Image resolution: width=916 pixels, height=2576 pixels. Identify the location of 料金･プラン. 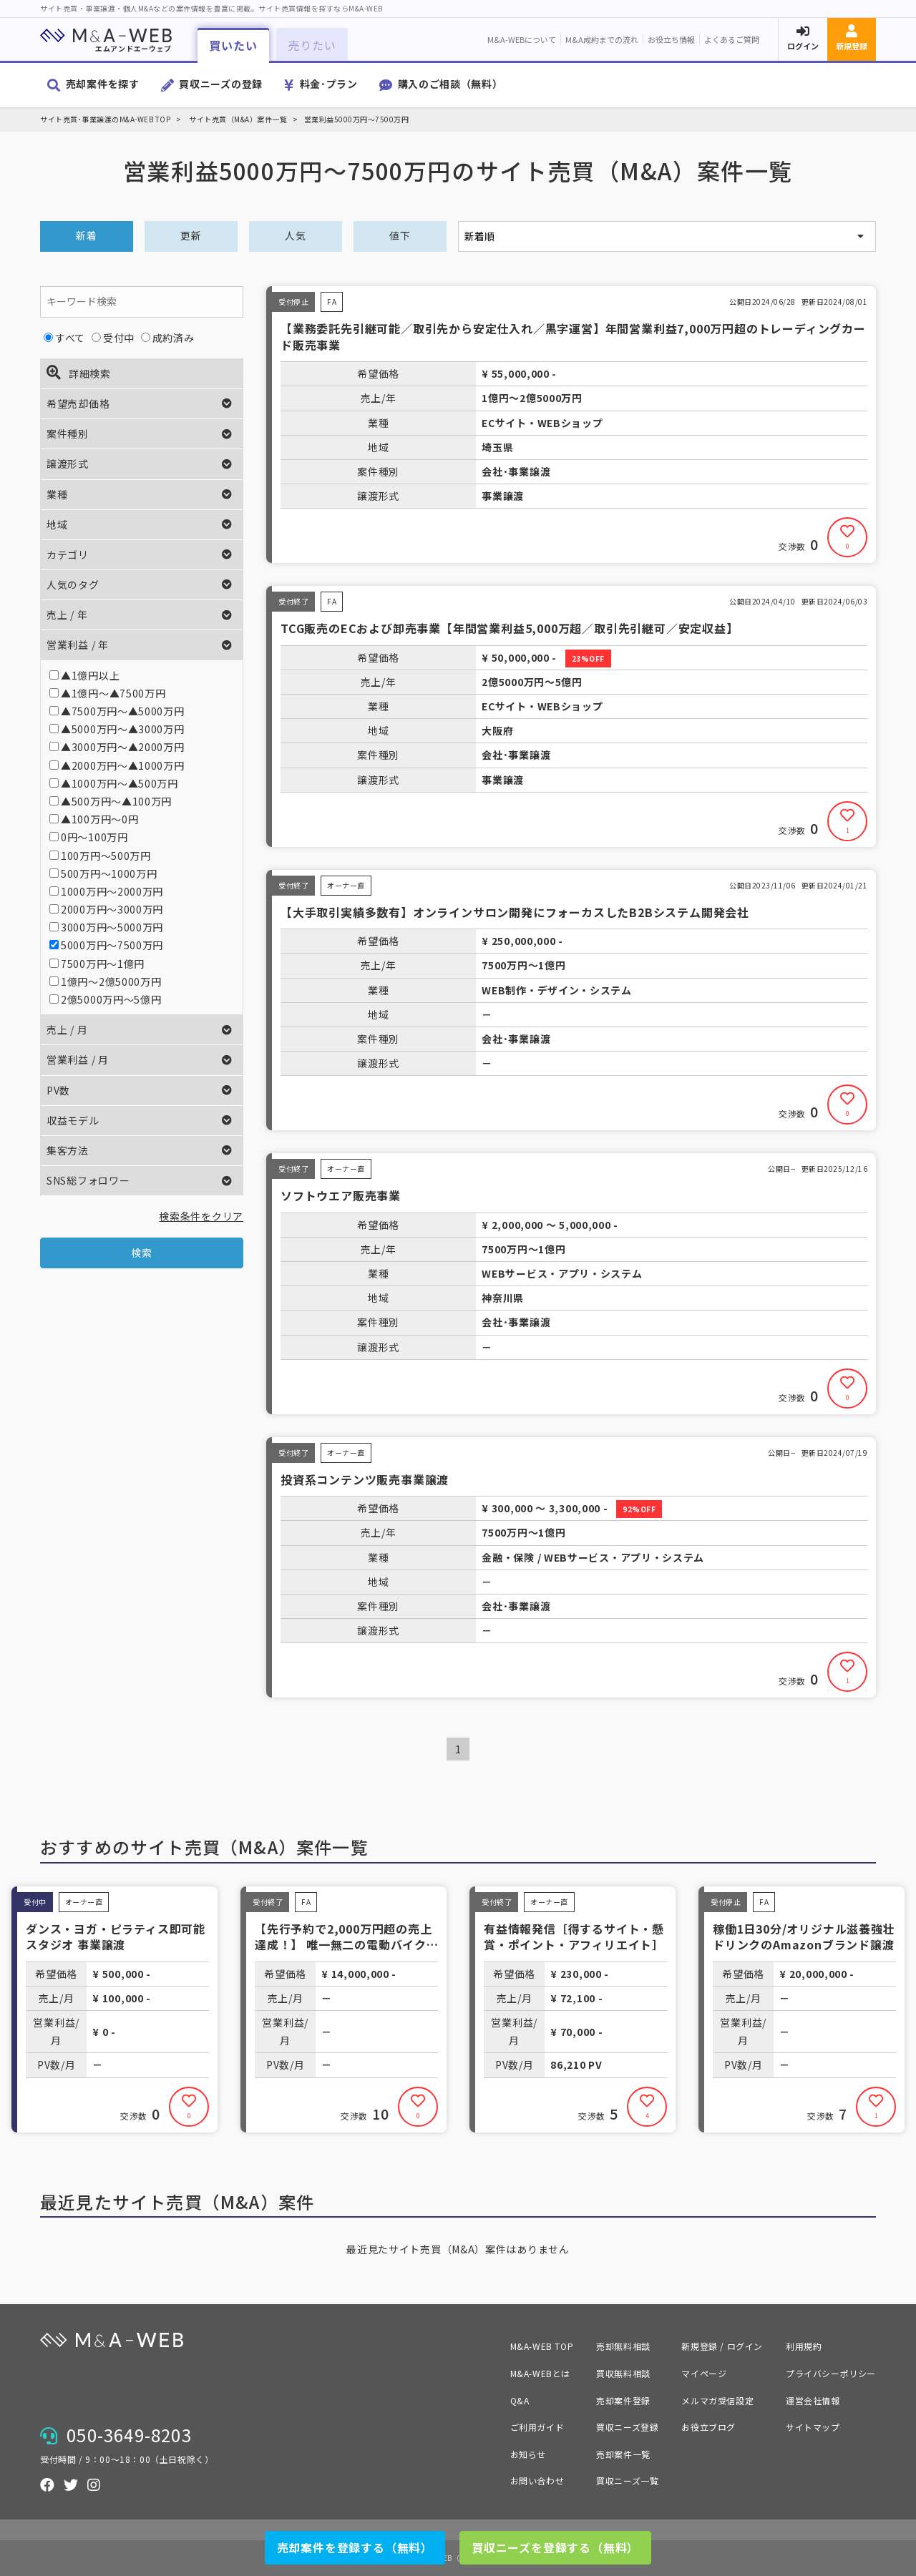
(329, 84).